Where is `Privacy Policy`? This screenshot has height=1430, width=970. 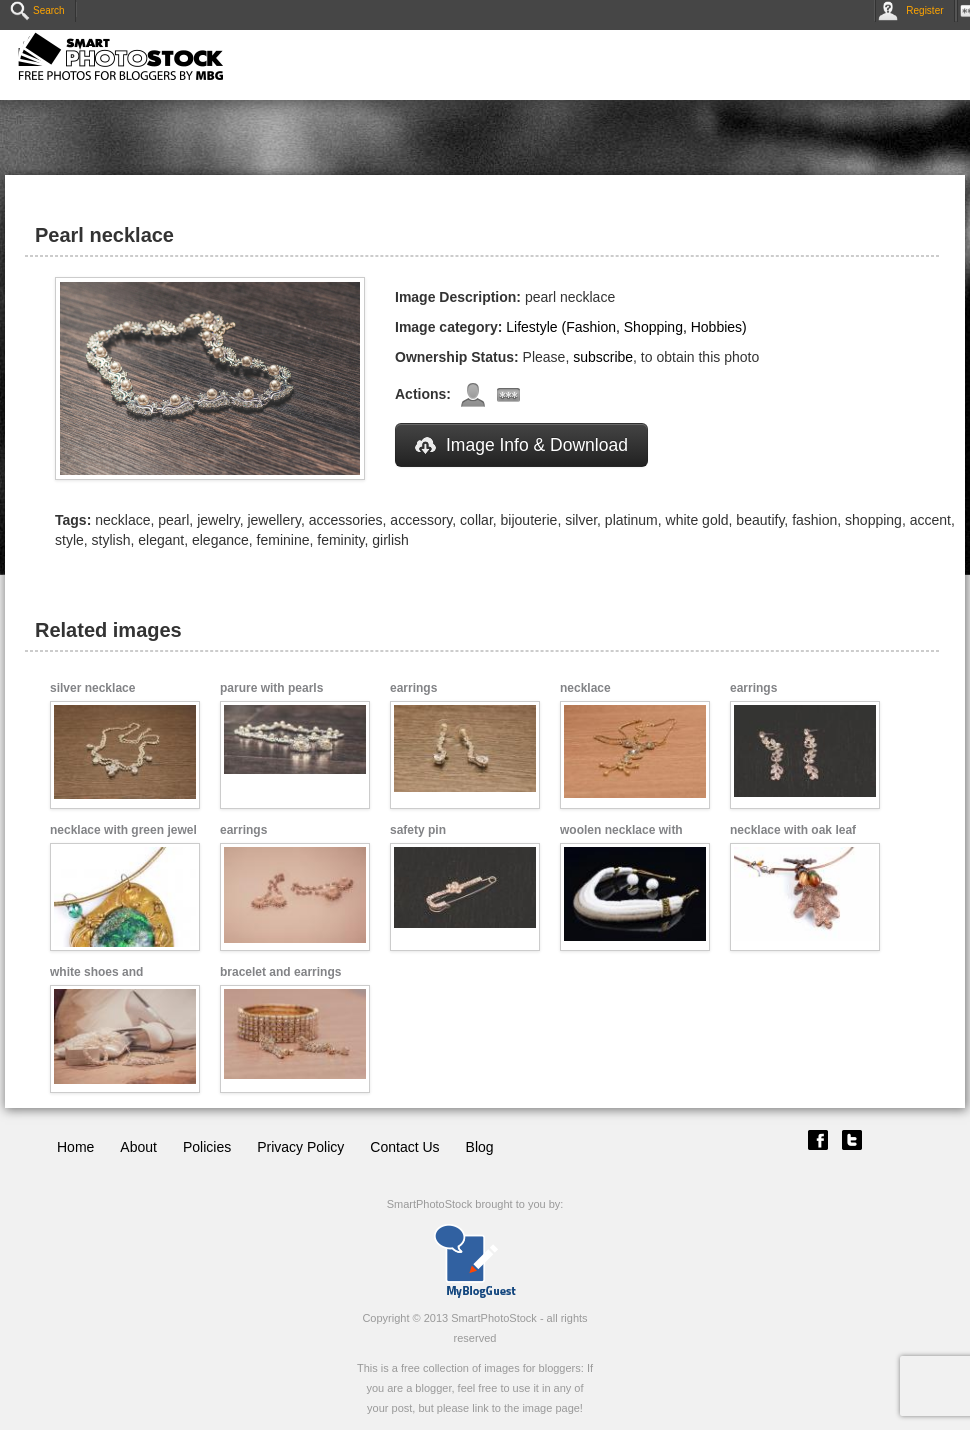
Privacy Policy is located at coordinates (300, 1147).